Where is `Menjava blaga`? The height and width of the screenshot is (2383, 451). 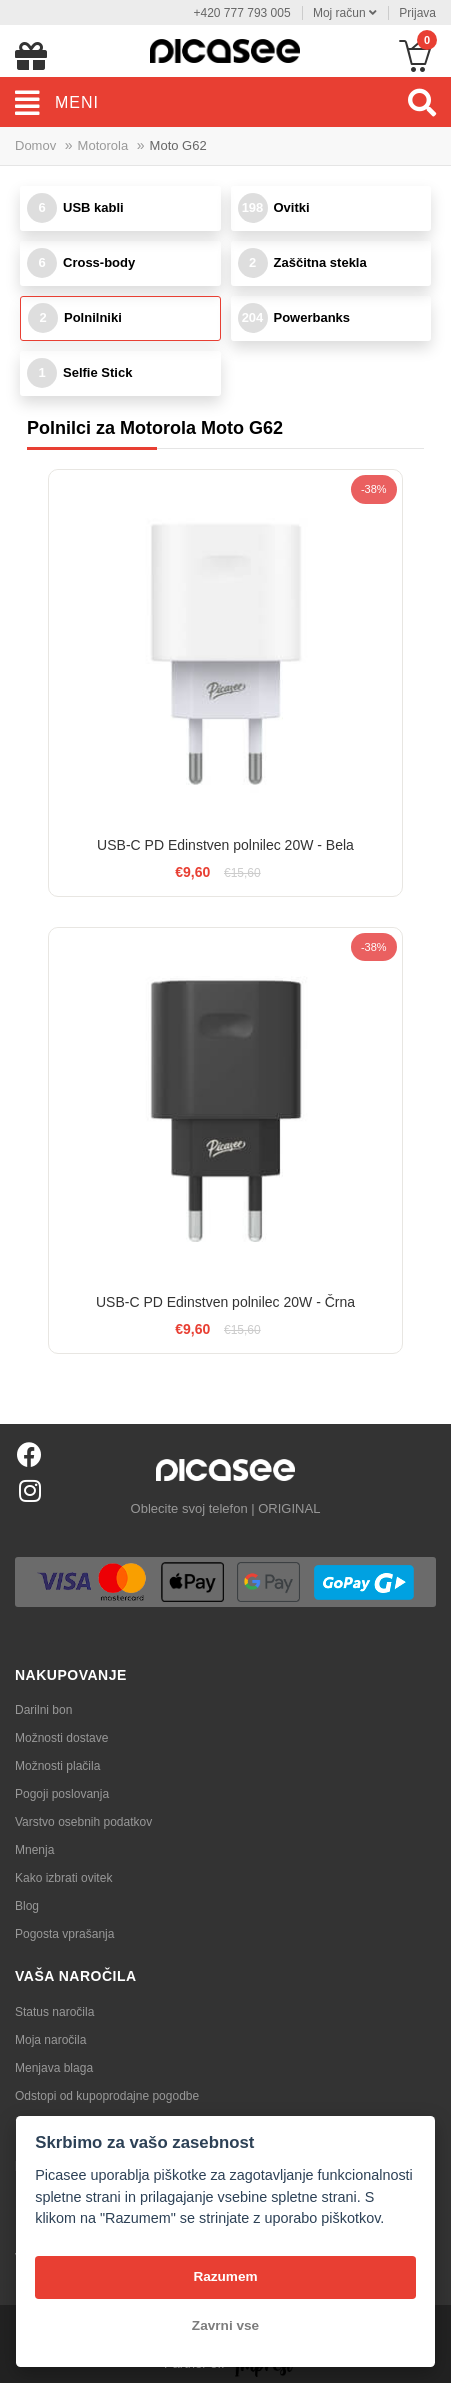
Menjava blaga is located at coordinates (54, 2068).